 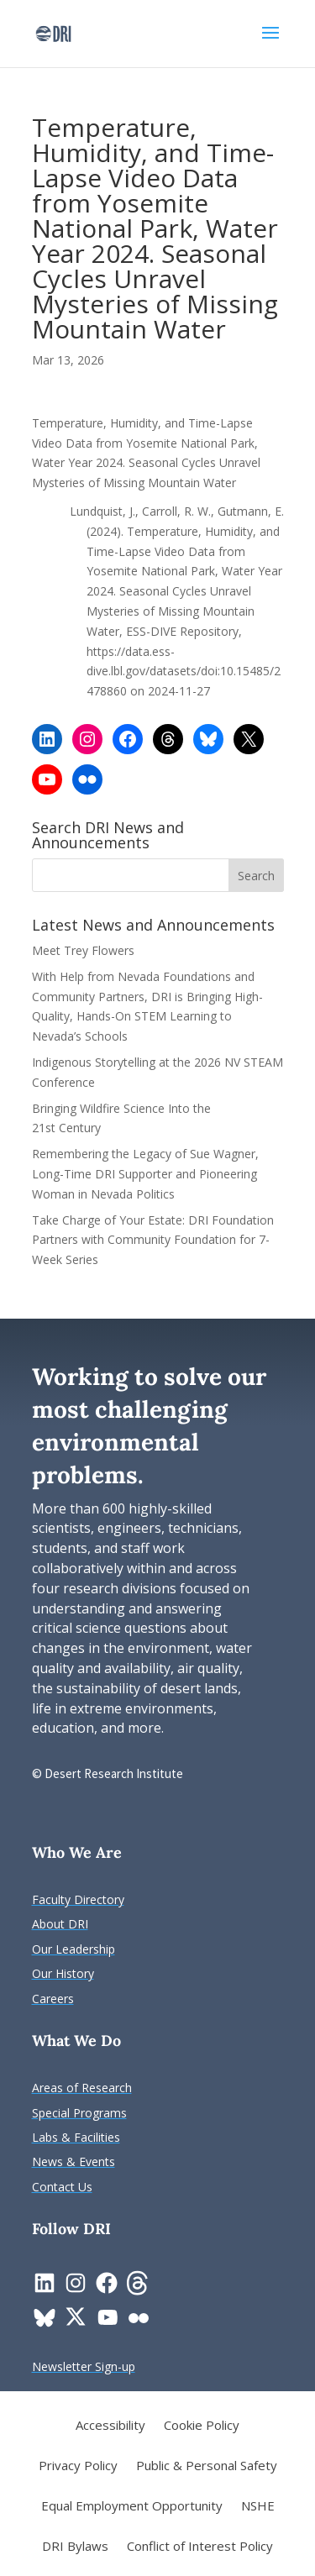 What do you see at coordinates (206, 2466) in the screenshot?
I see `Public & Personal Safety [link]` at bounding box center [206, 2466].